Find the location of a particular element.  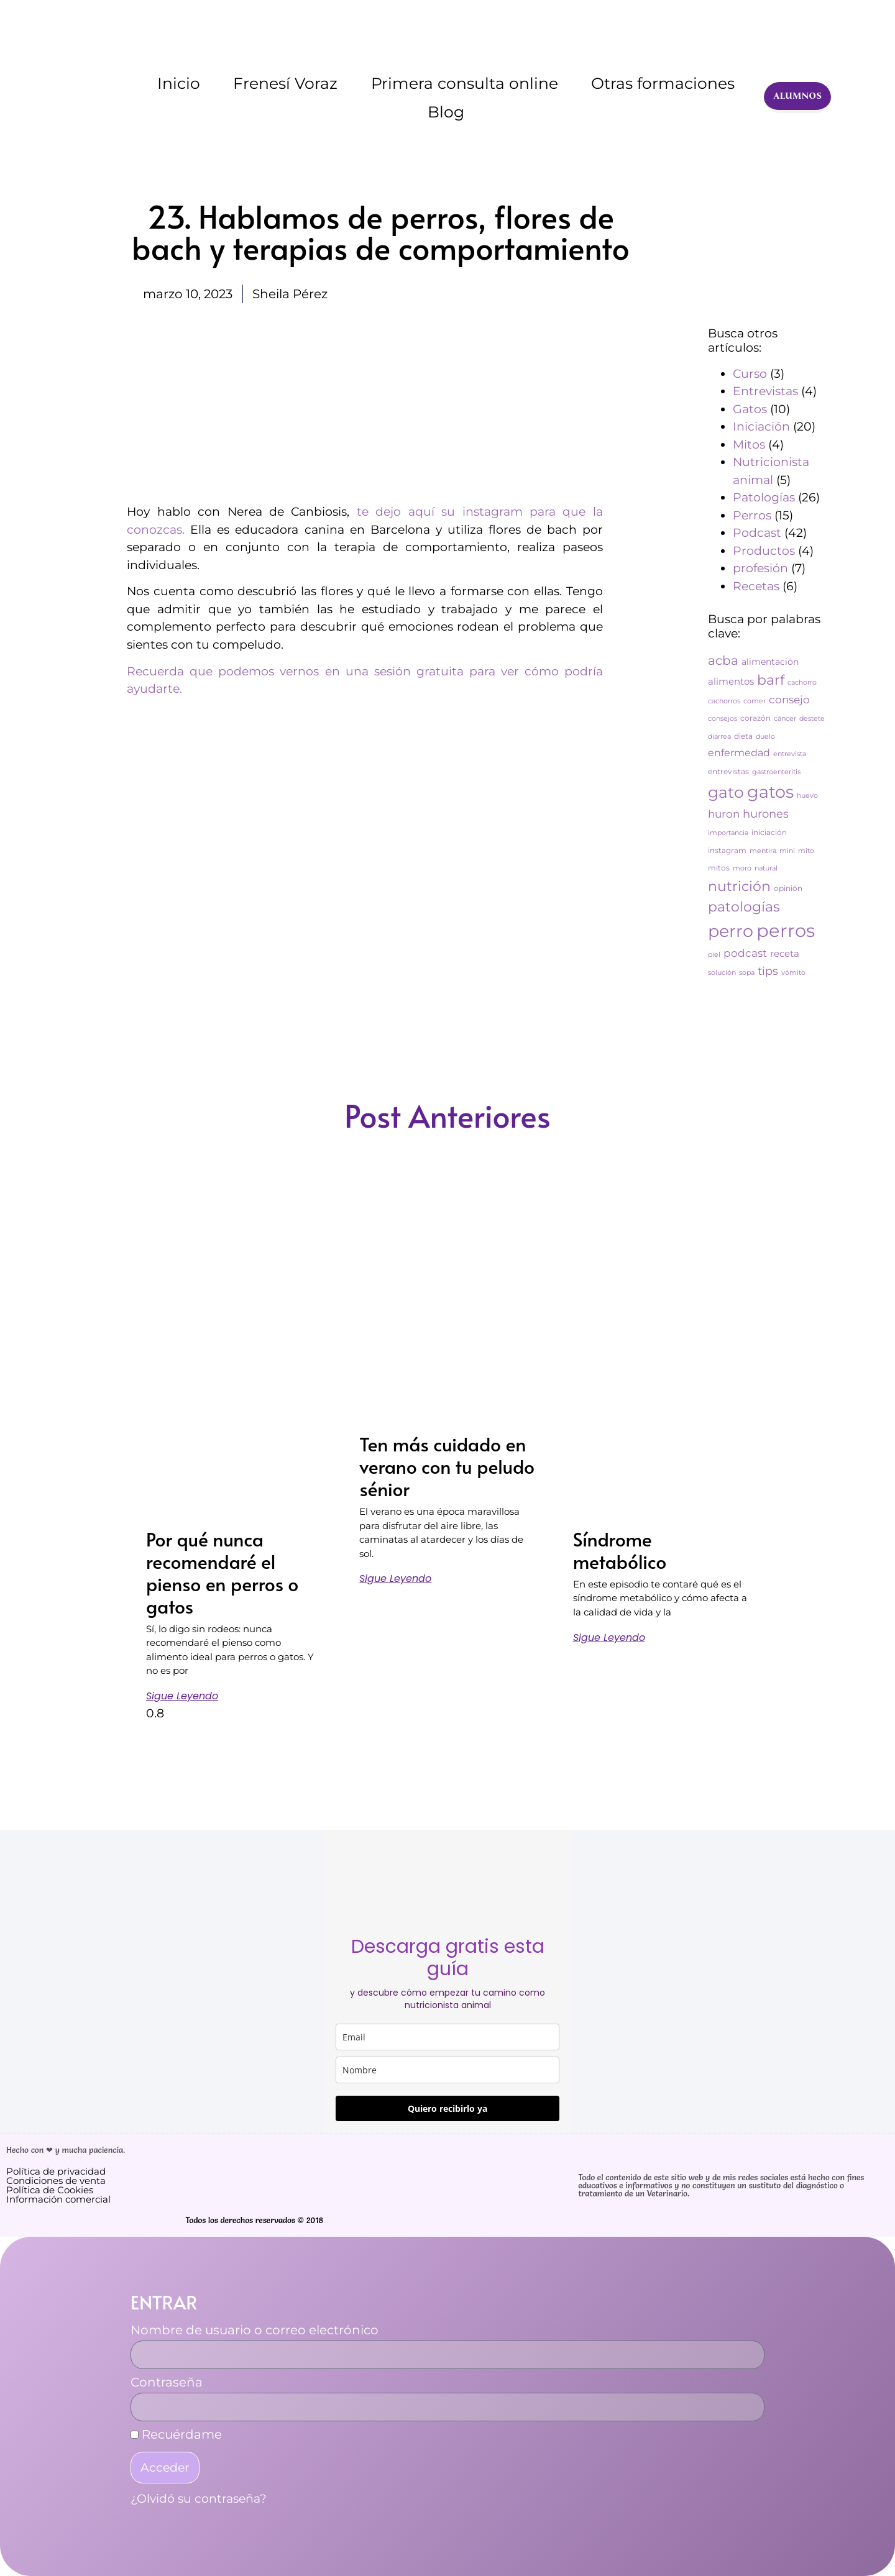

solución [solución (2 elementos)] is located at coordinates (722, 973).